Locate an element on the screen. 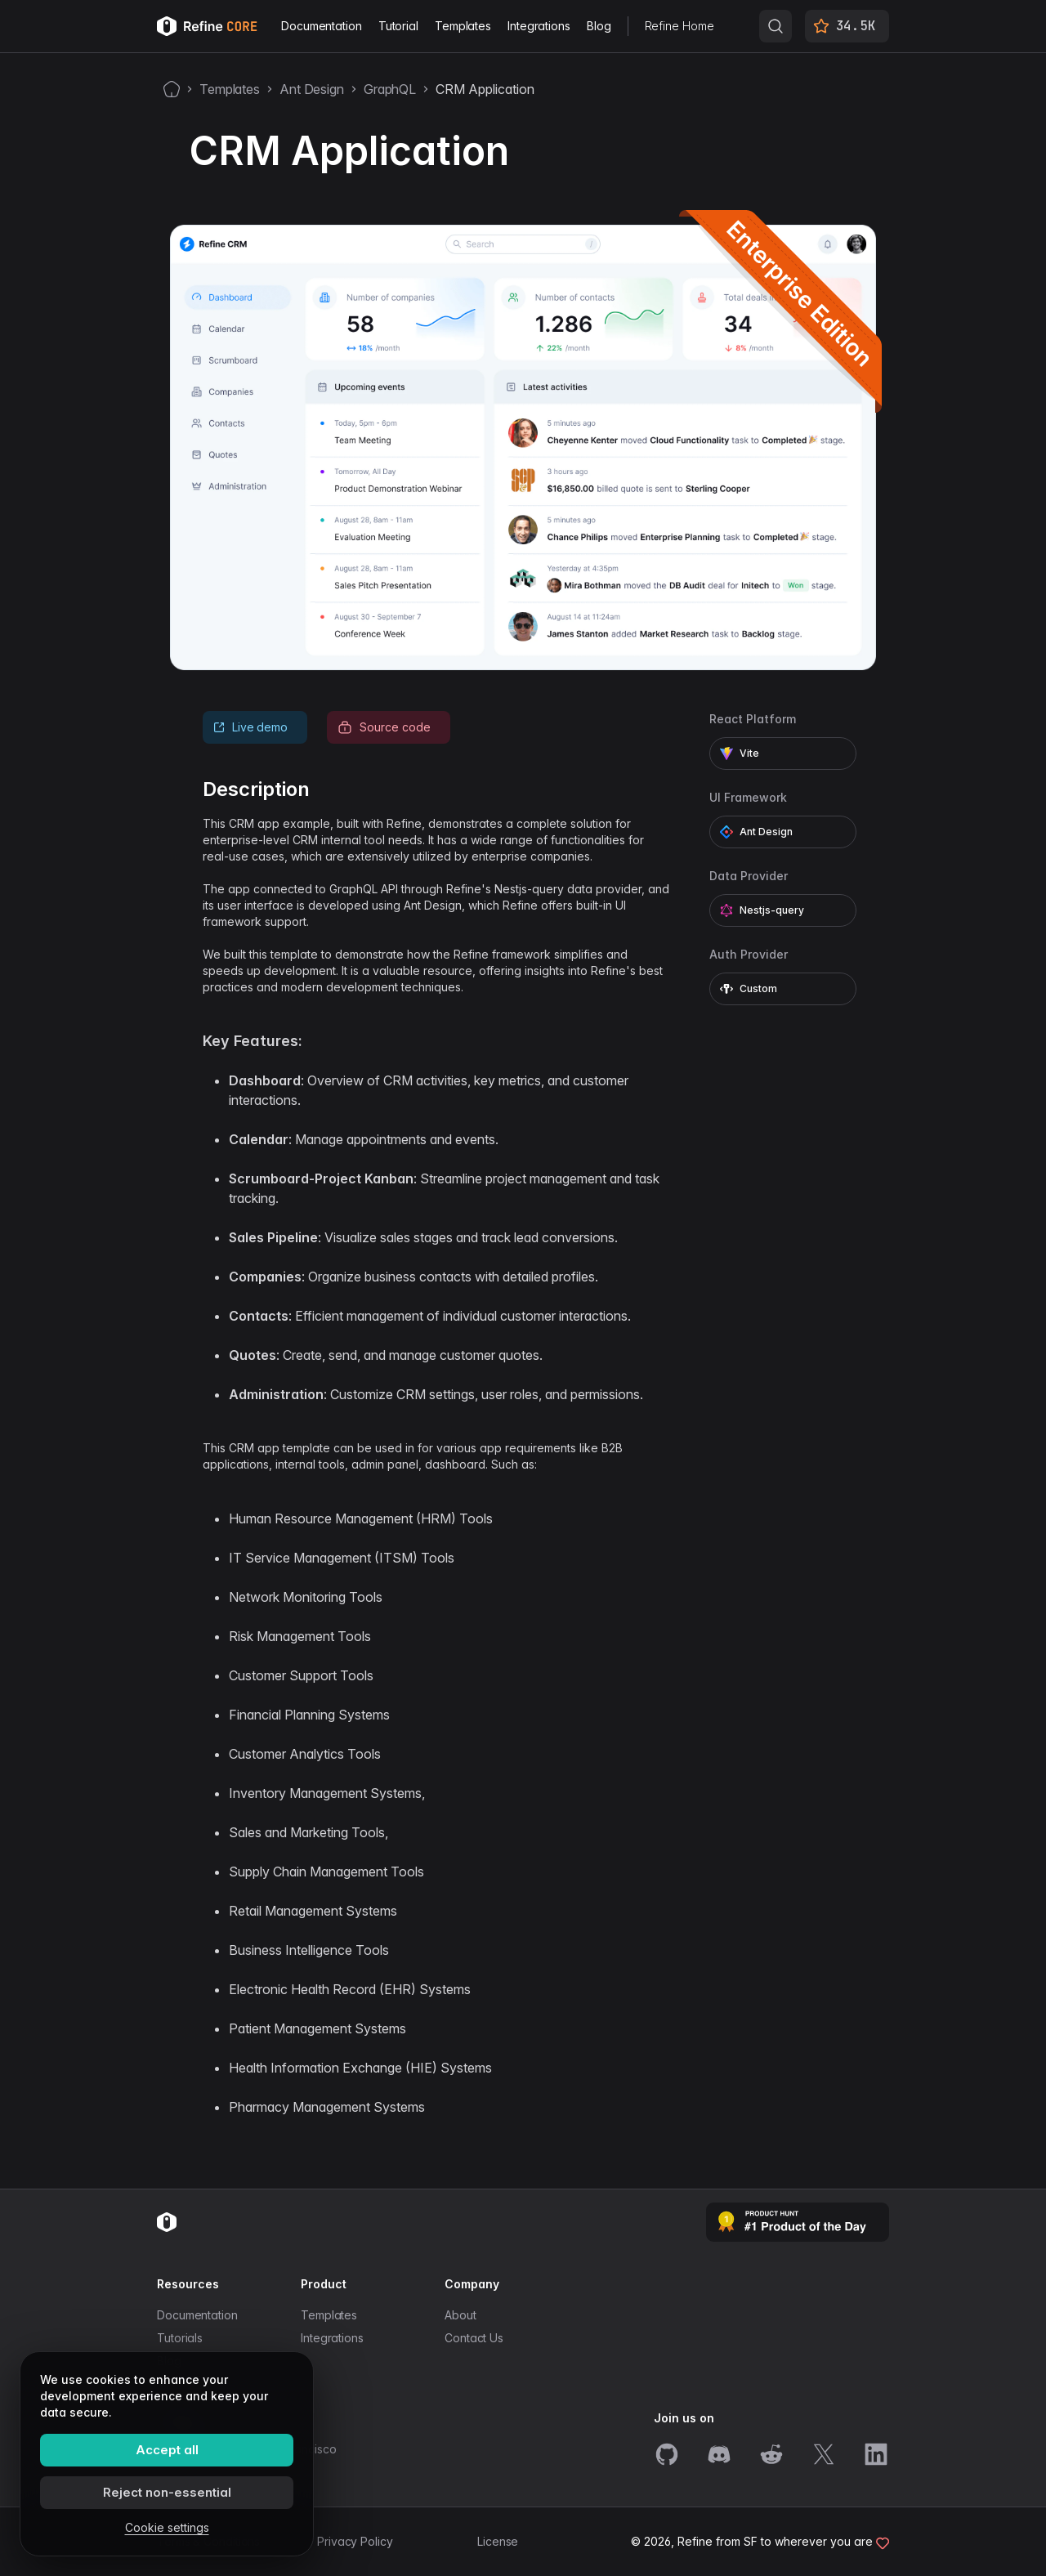 Image resolution: width=1046 pixels, height=2576 pixels. Privacy Policy is located at coordinates (355, 2541).